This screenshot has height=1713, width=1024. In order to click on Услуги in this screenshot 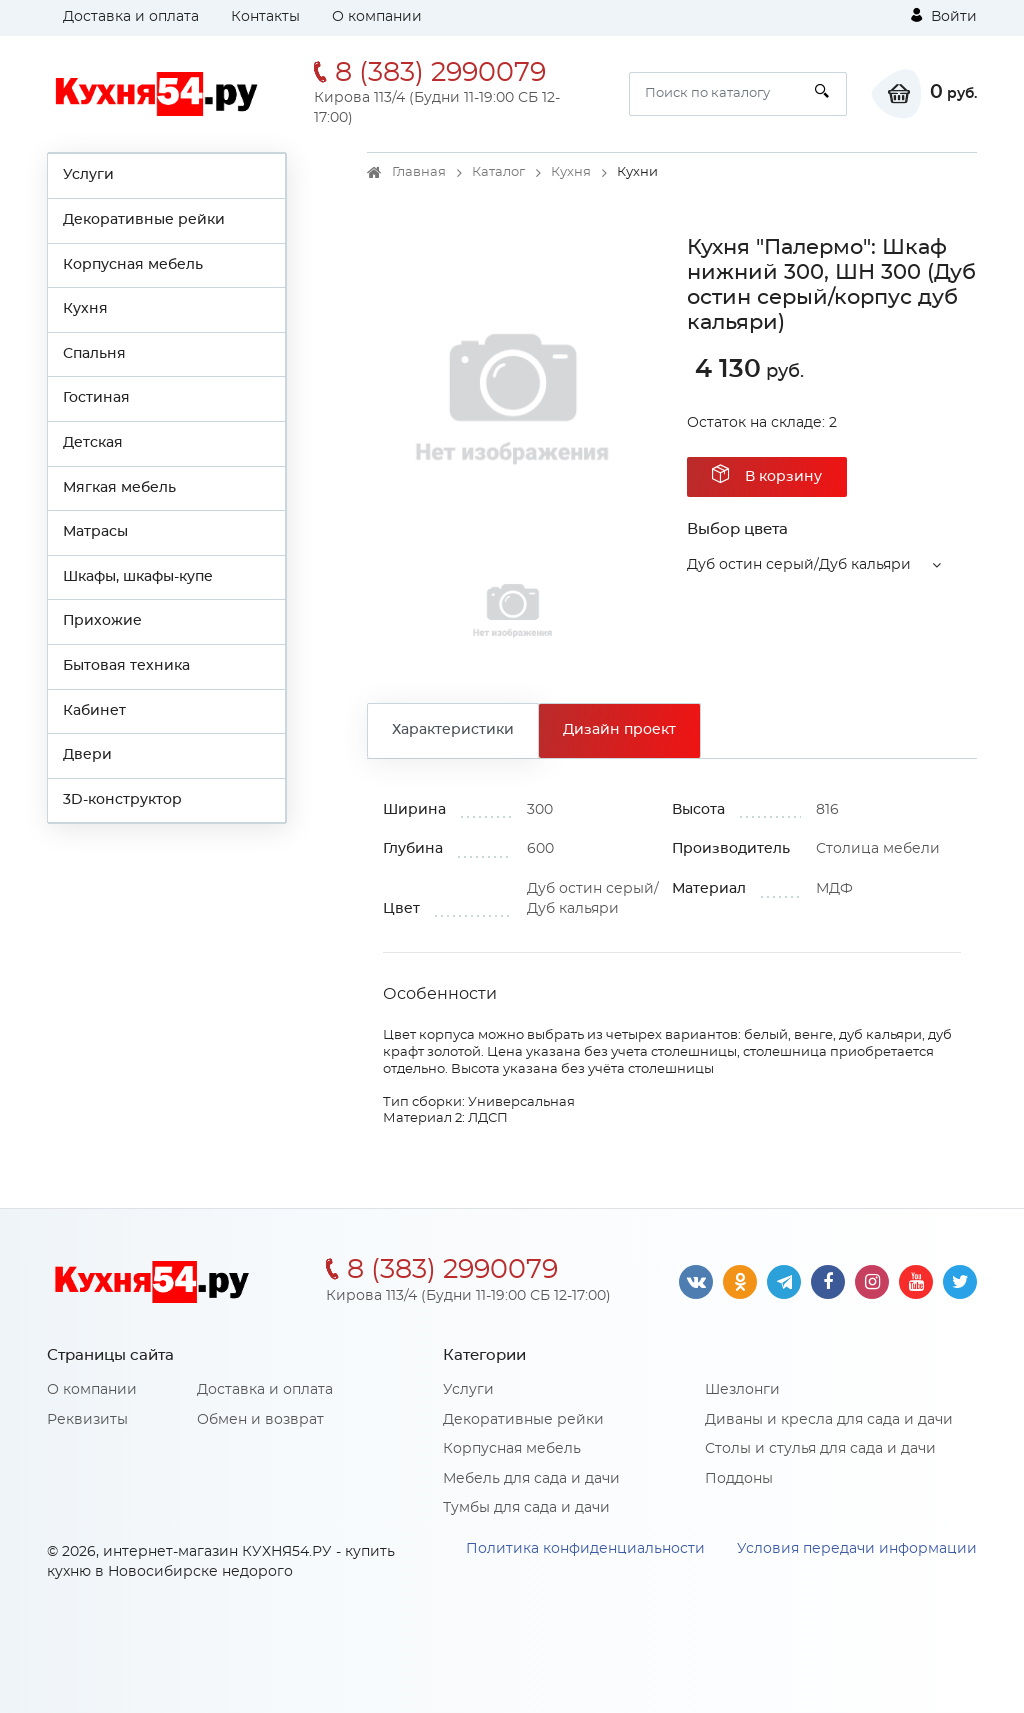, I will do `click(88, 175)`.